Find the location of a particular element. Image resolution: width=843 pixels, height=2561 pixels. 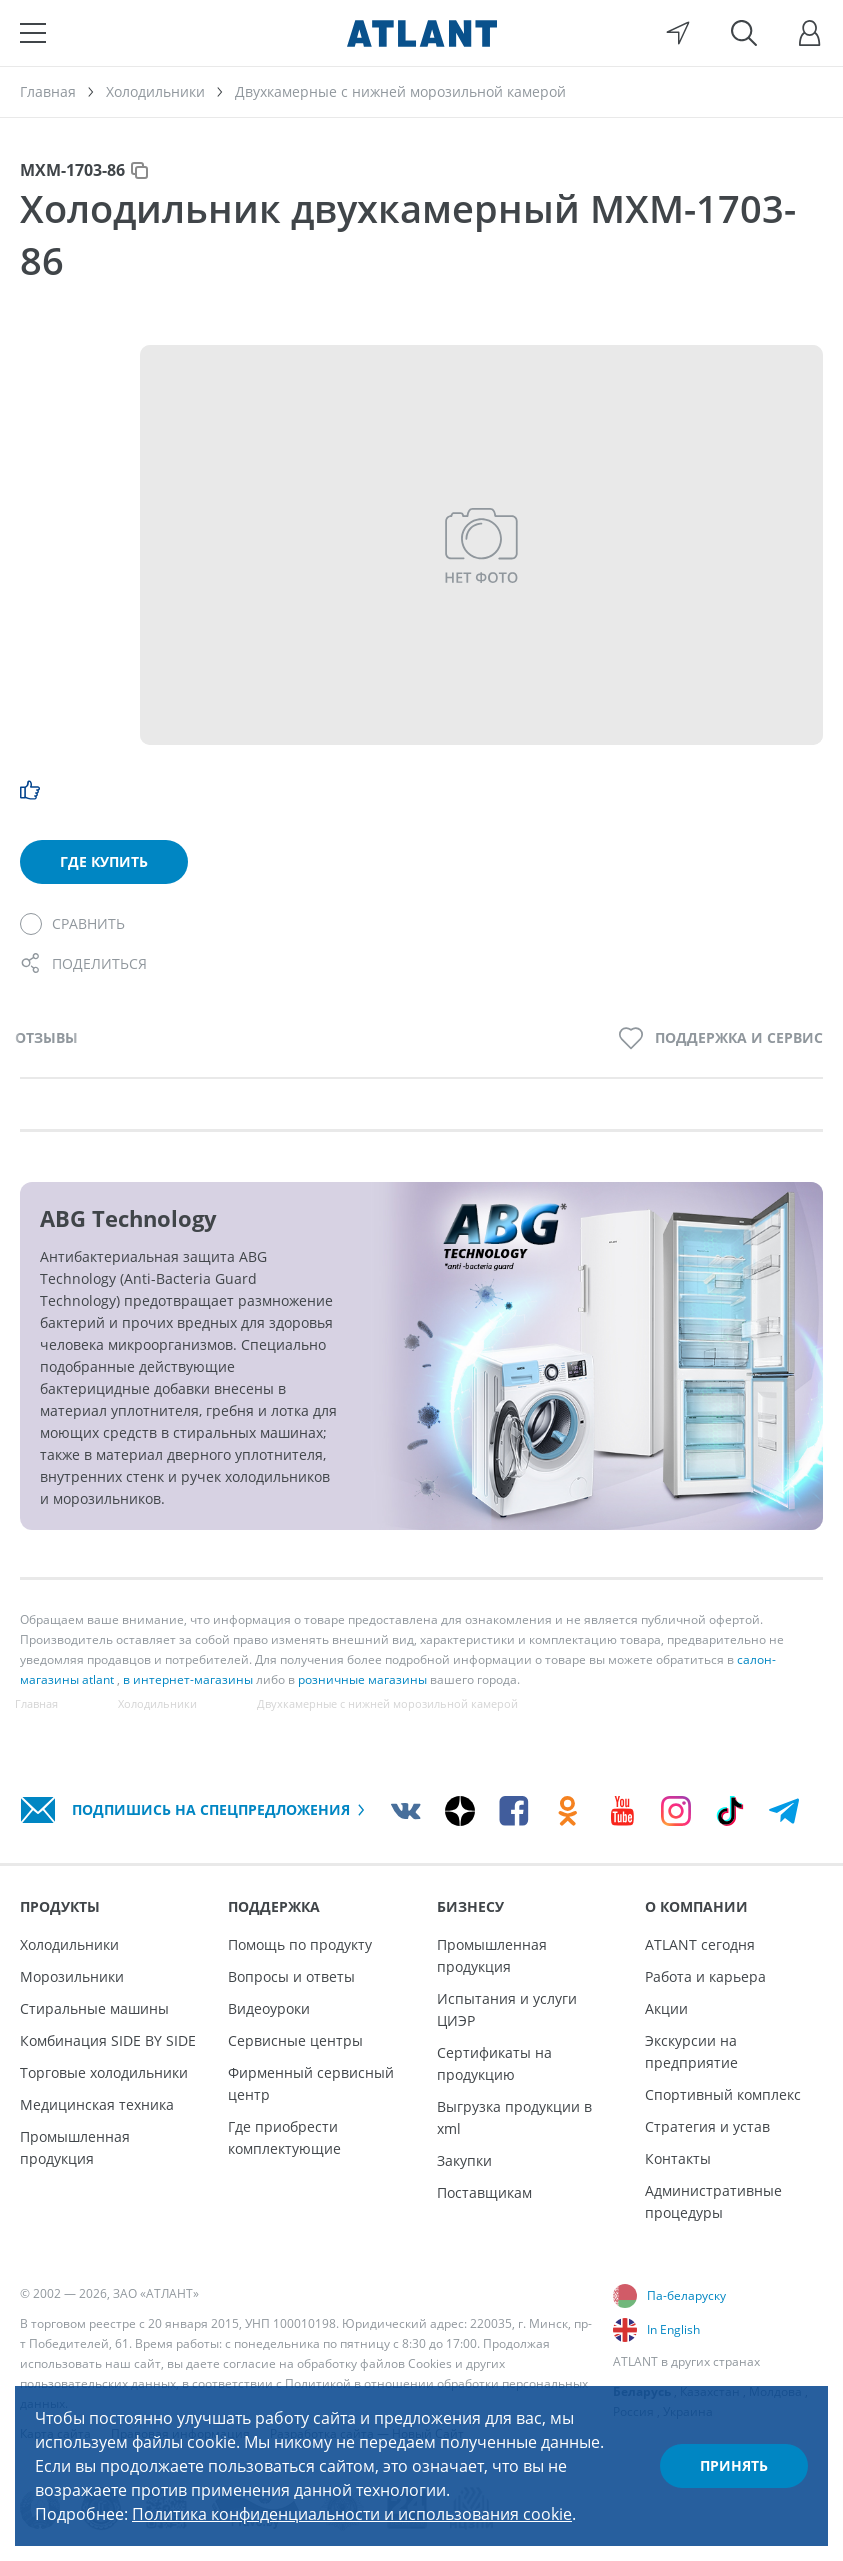

[Выбор вашего города] is located at coordinates (678, 33).